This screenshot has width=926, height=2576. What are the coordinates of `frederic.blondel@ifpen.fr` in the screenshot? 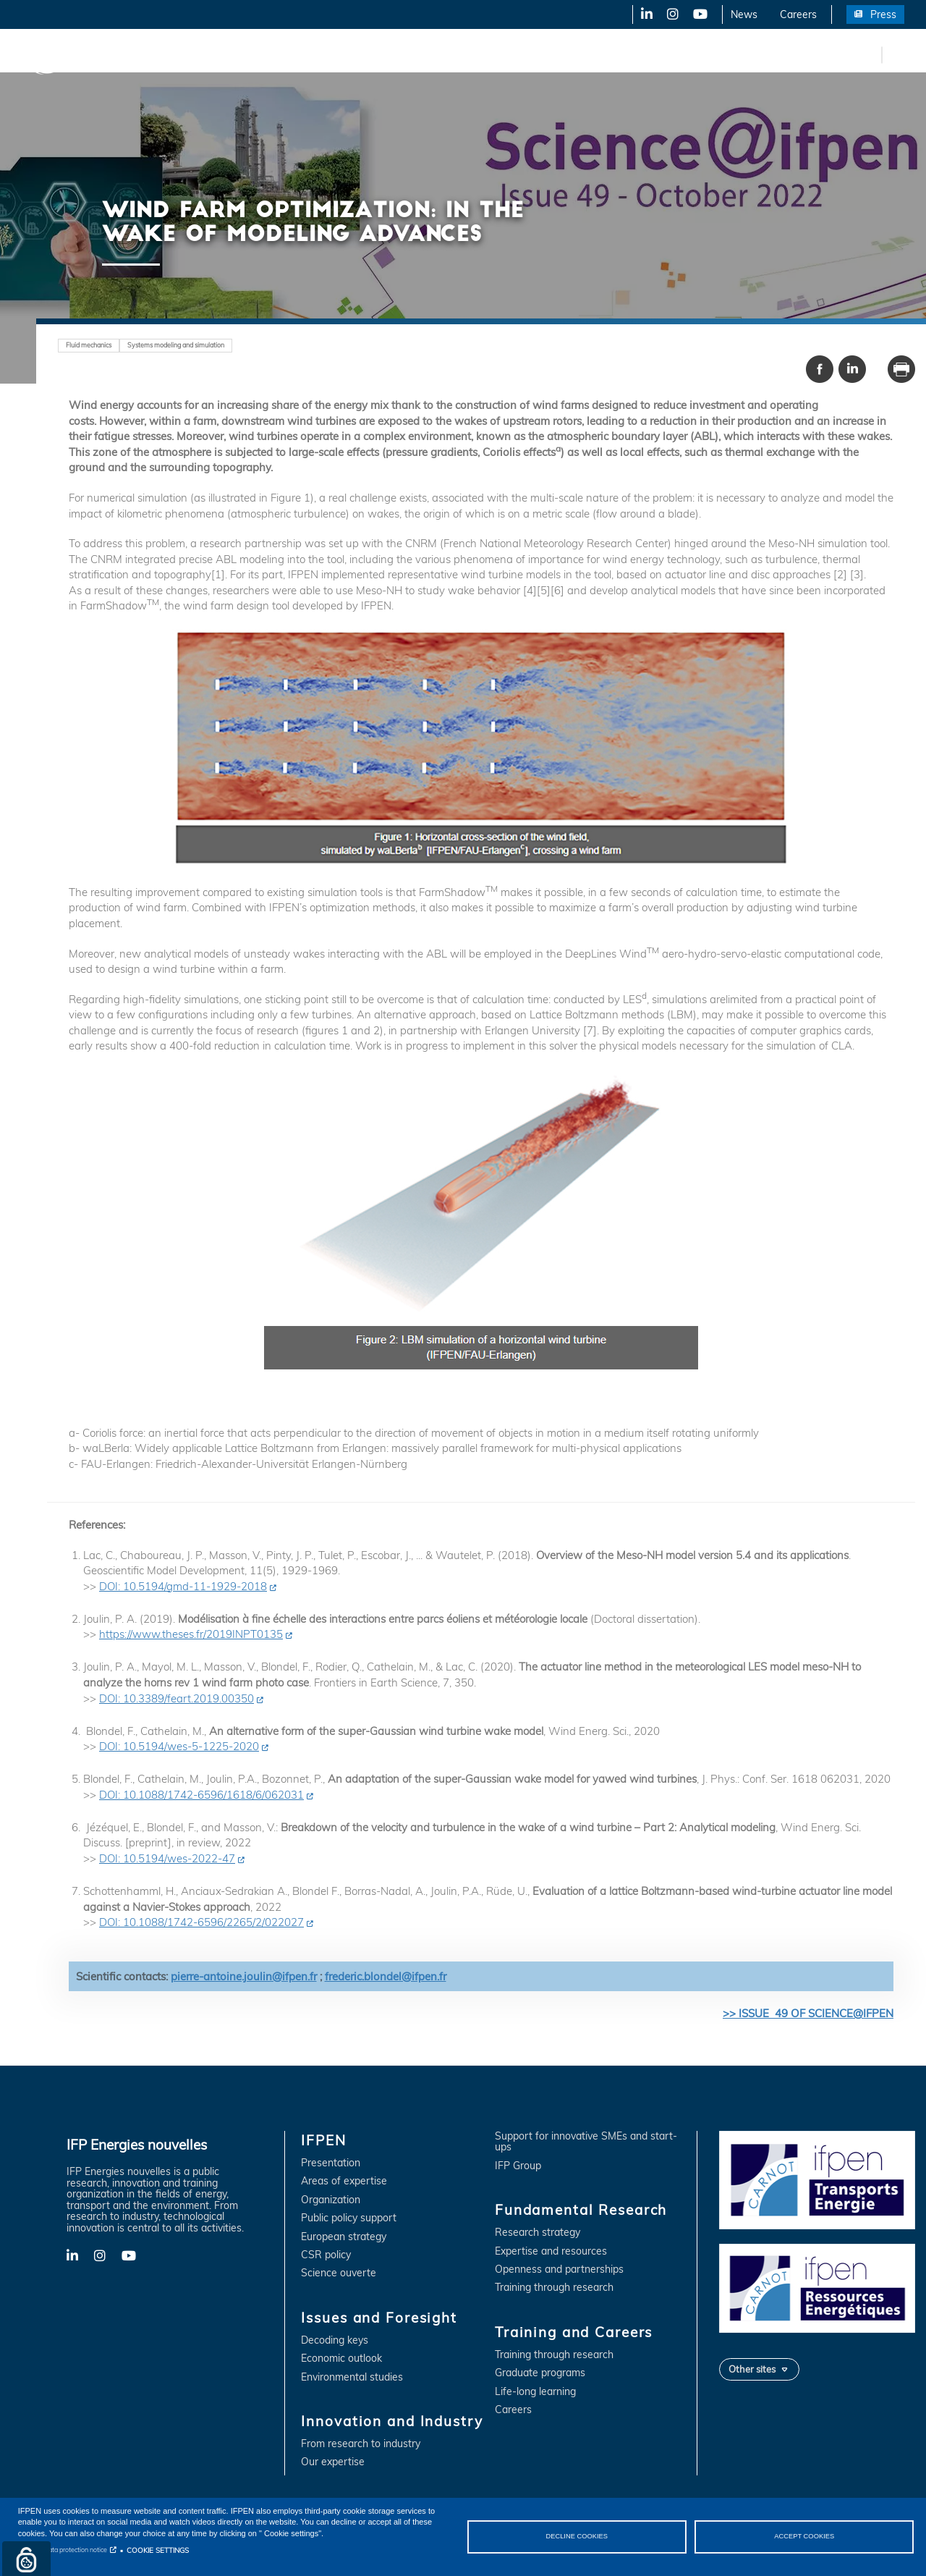 It's located at (385, 1976).